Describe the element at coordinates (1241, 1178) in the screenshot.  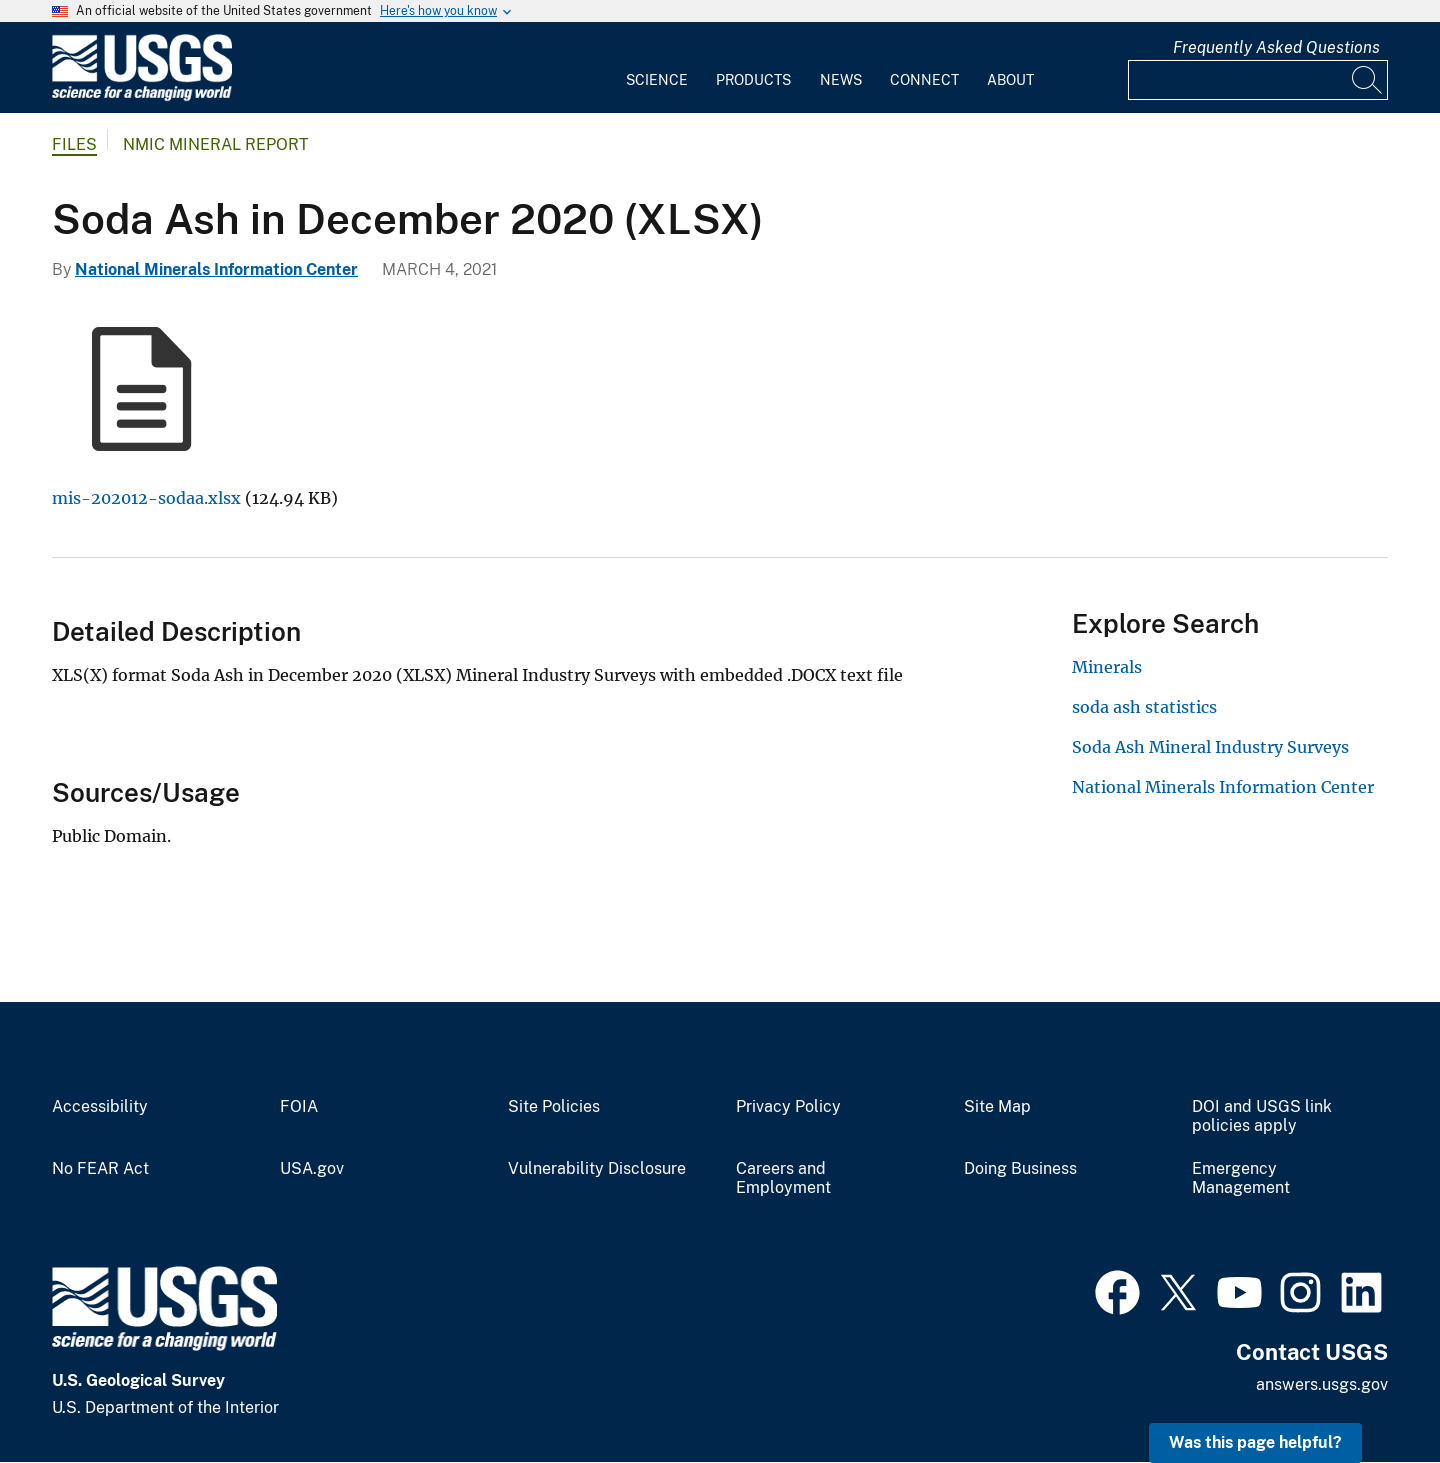
I see `Emergency Management` at that location.